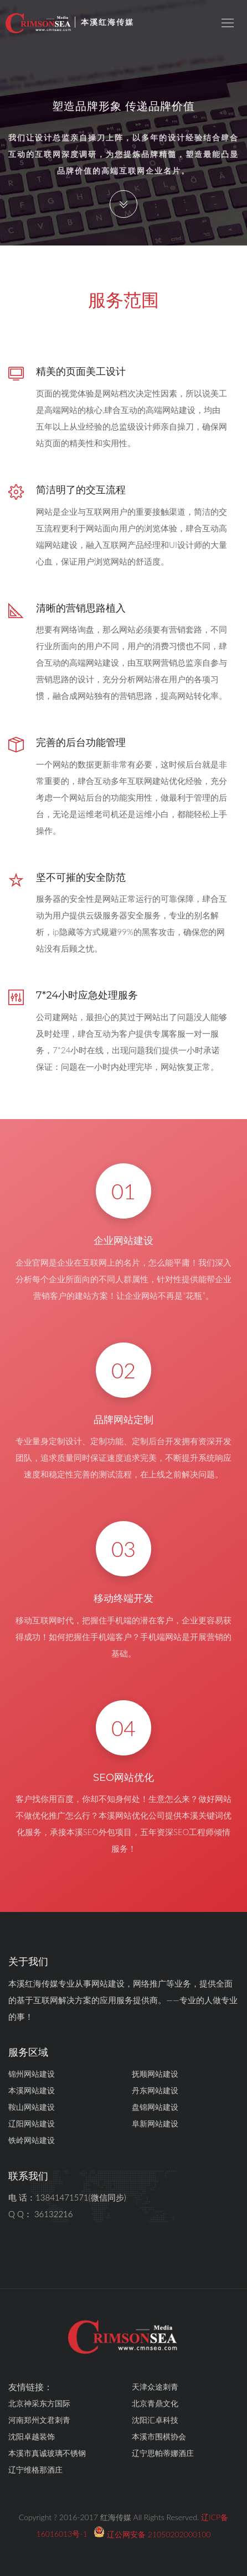 The image size is (247, 2576). I want to click on 沈阳汇卓科技, so click(155, 2420).